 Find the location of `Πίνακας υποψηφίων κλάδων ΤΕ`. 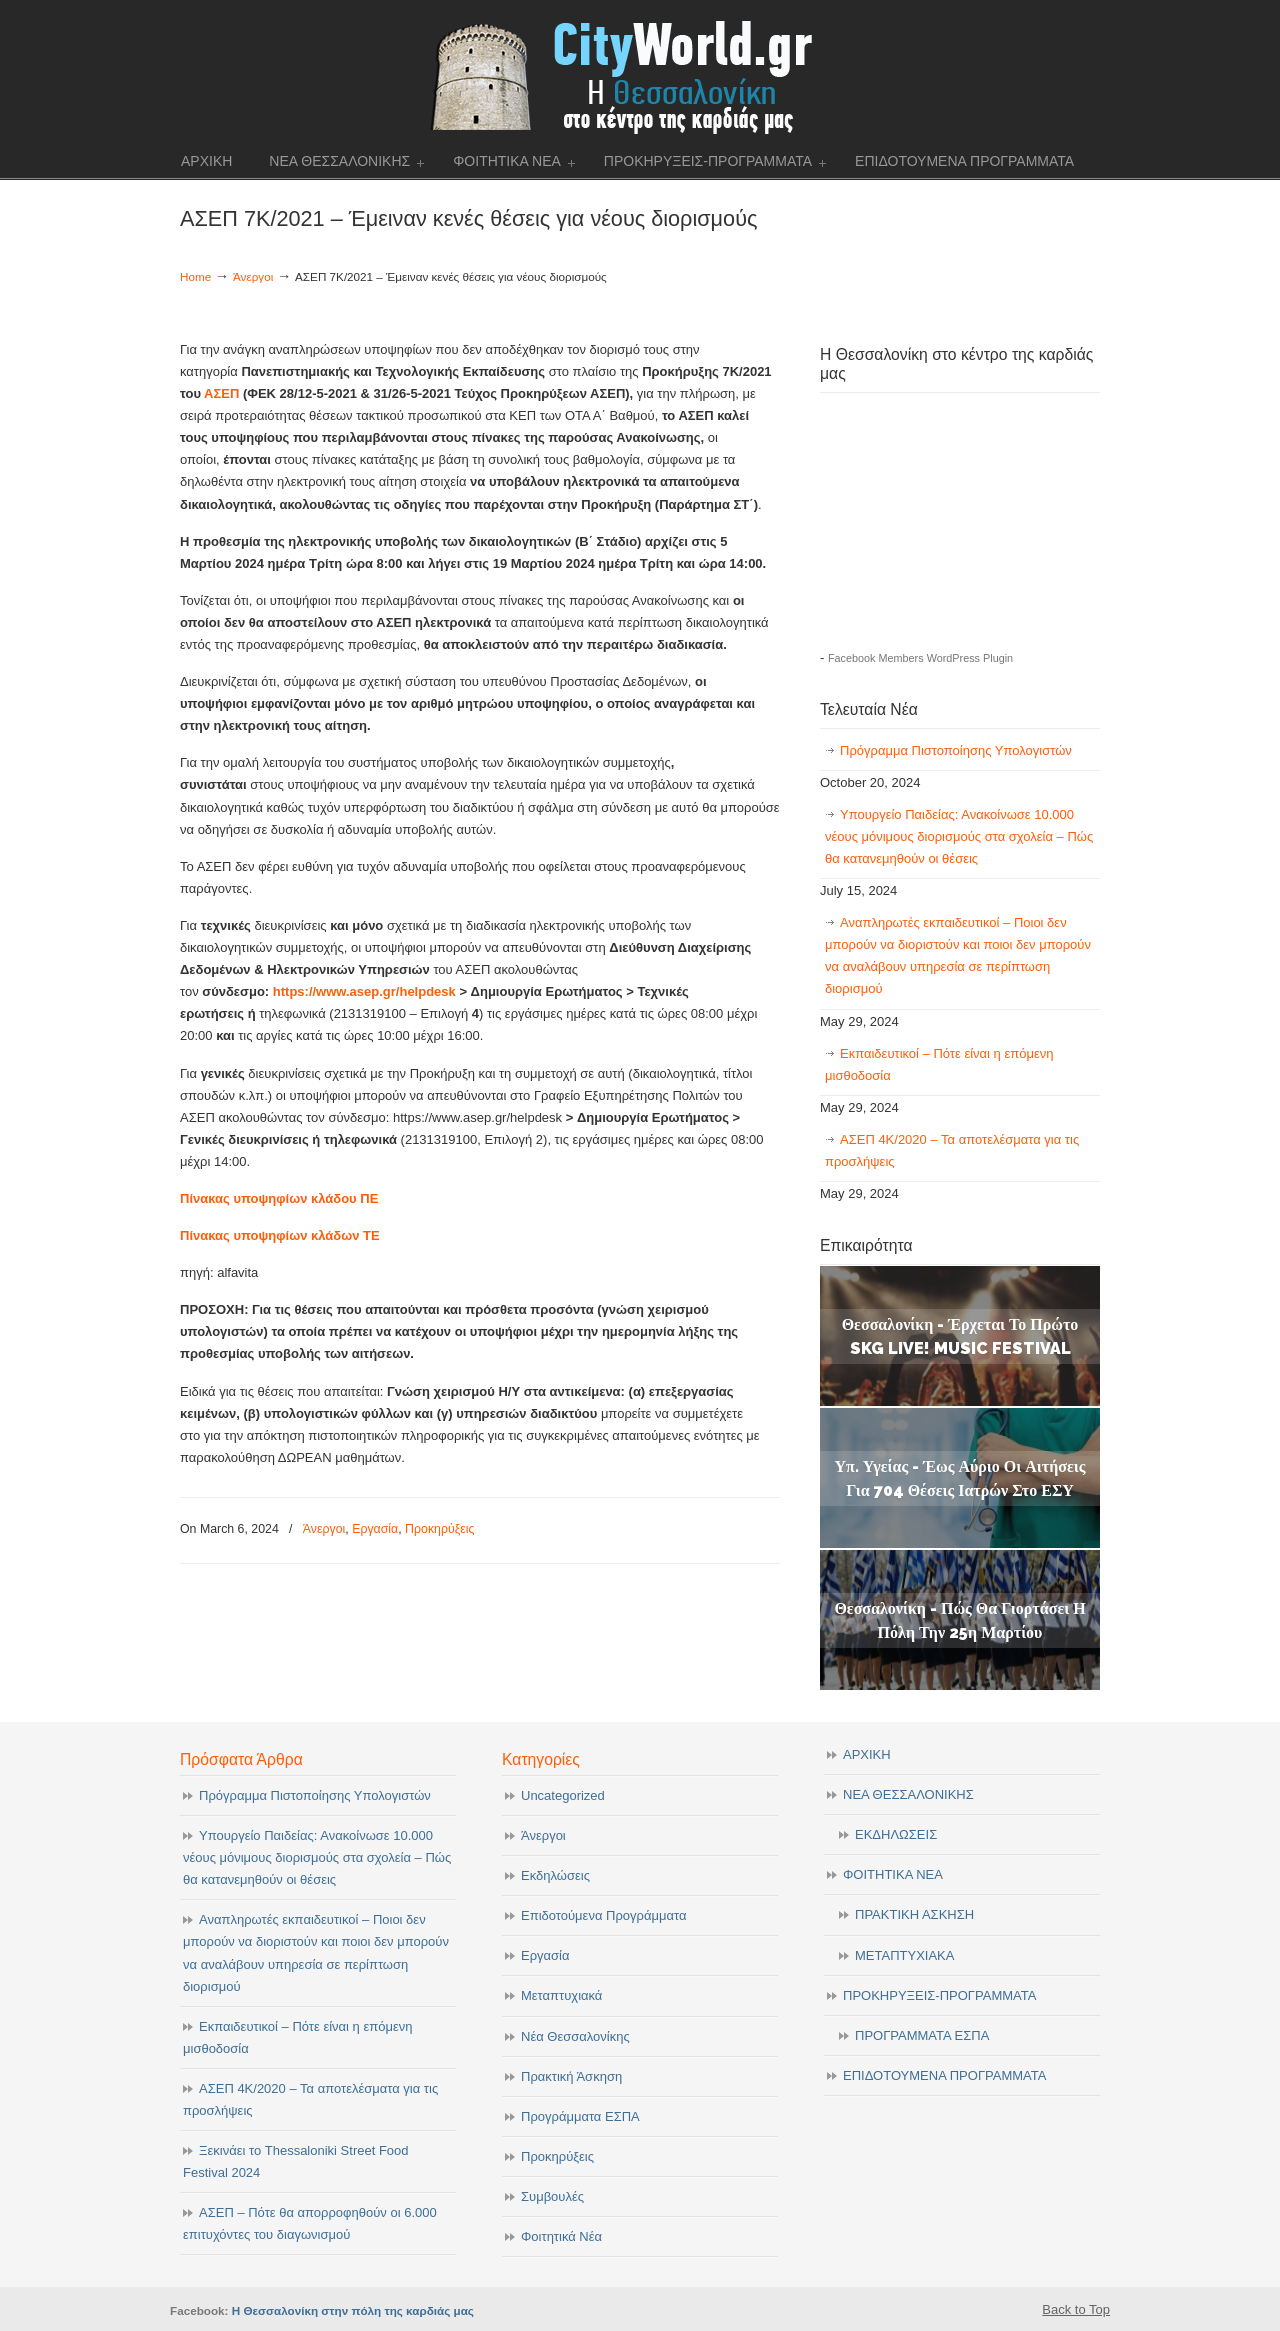

Πίνακας υποψηφίων κλάδων ΤΕ is located at coordinates (280, 1235).